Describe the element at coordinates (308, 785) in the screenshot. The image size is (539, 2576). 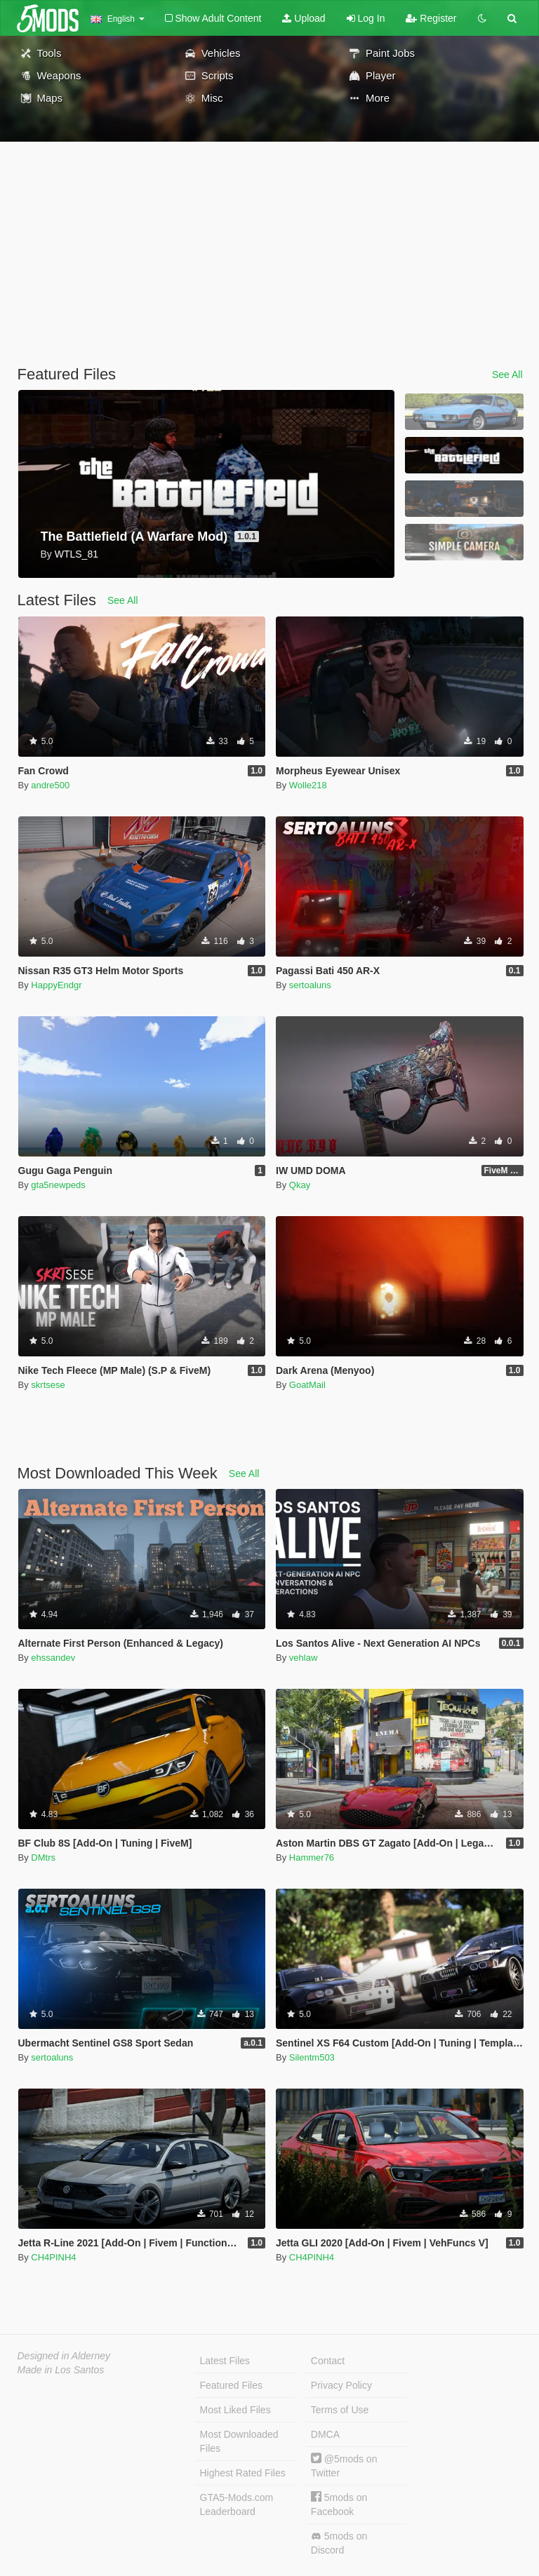
I see `Wolle218` at that location.